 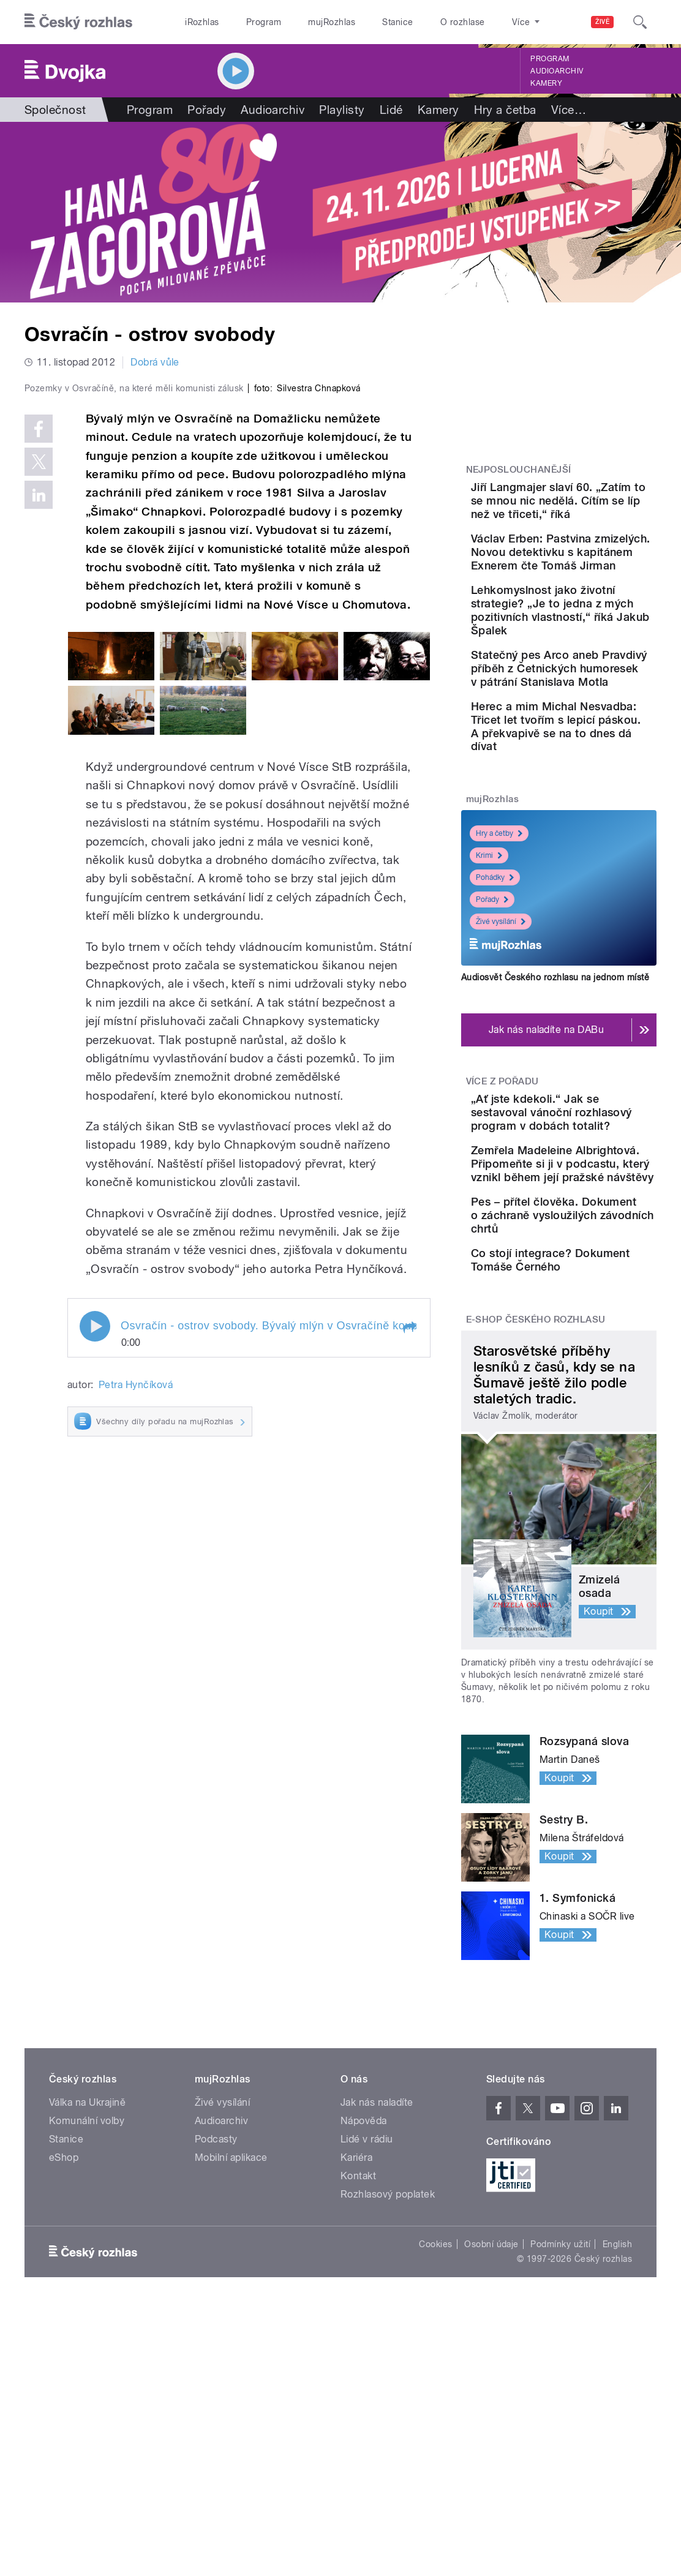 I want to click on Osobní údaje, so click(x=491, y=2477).